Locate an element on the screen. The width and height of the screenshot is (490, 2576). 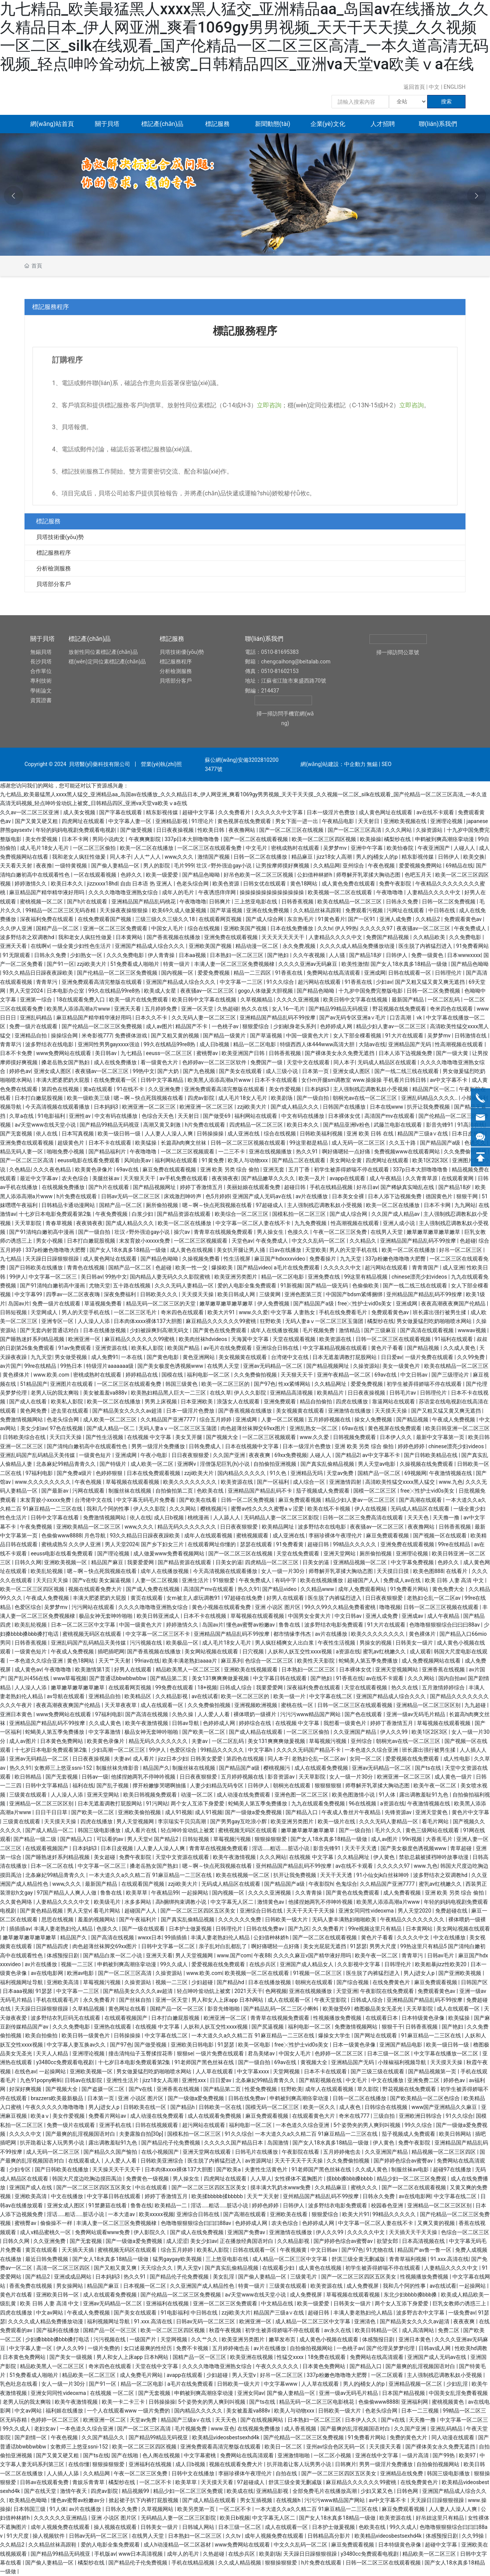
中国国产bdsm紧缚捆绑 is located at coordinates (355, 1294).